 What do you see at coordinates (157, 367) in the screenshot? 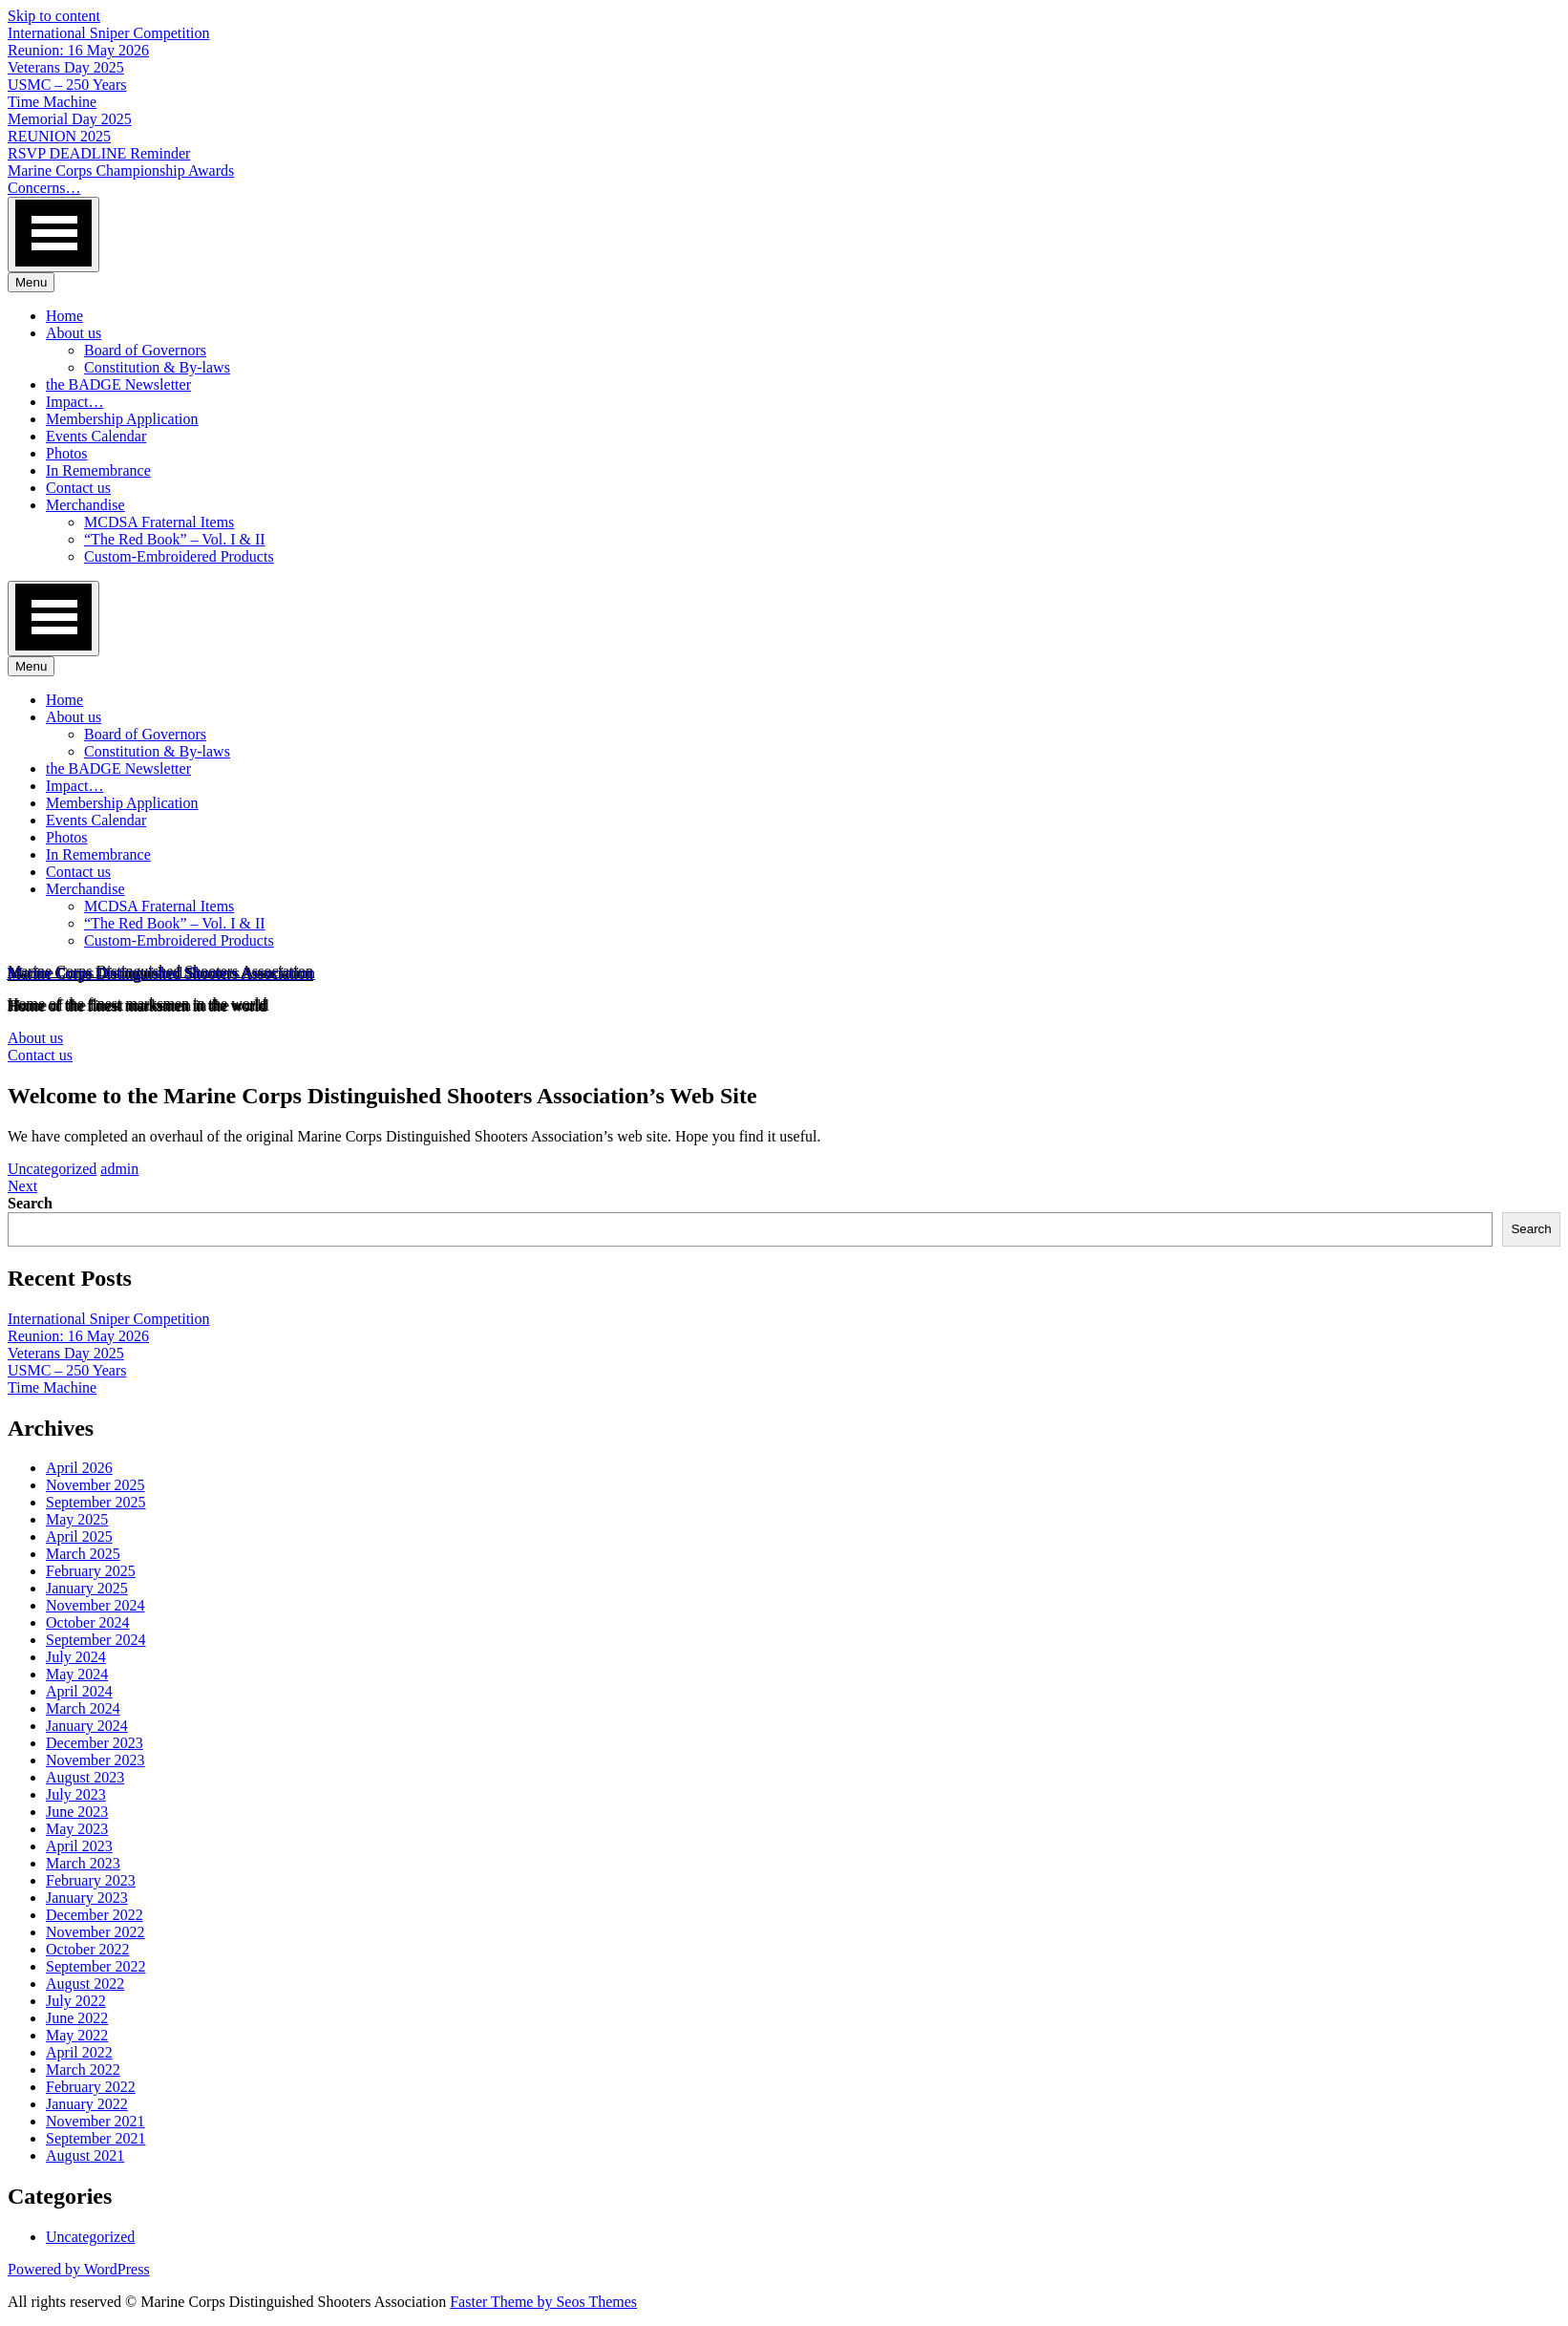
I see `Constitution & By-laws` at bounding box center [157, 367].